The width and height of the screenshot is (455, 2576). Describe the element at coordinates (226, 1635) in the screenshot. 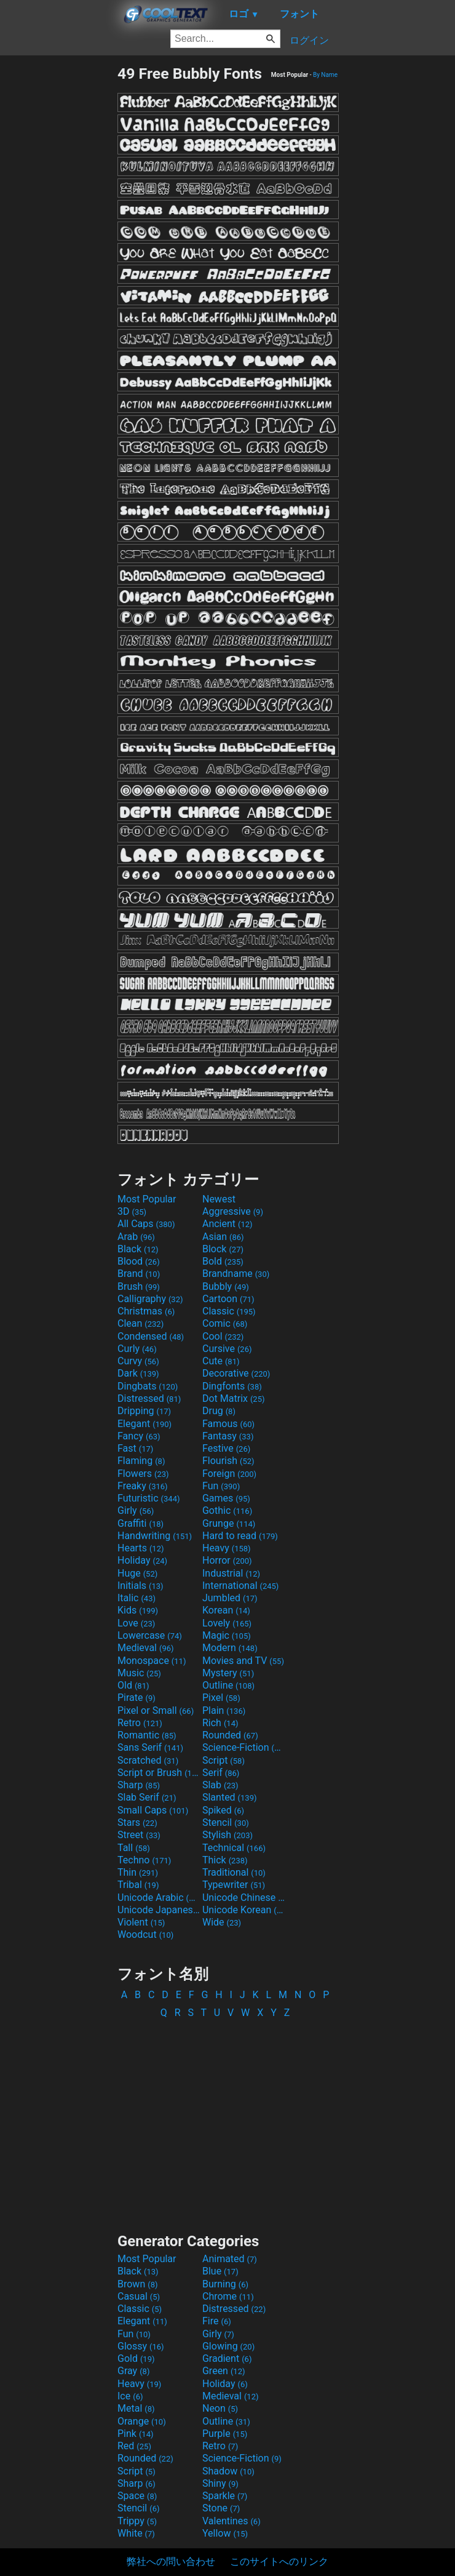

I see `Magic` at that location.